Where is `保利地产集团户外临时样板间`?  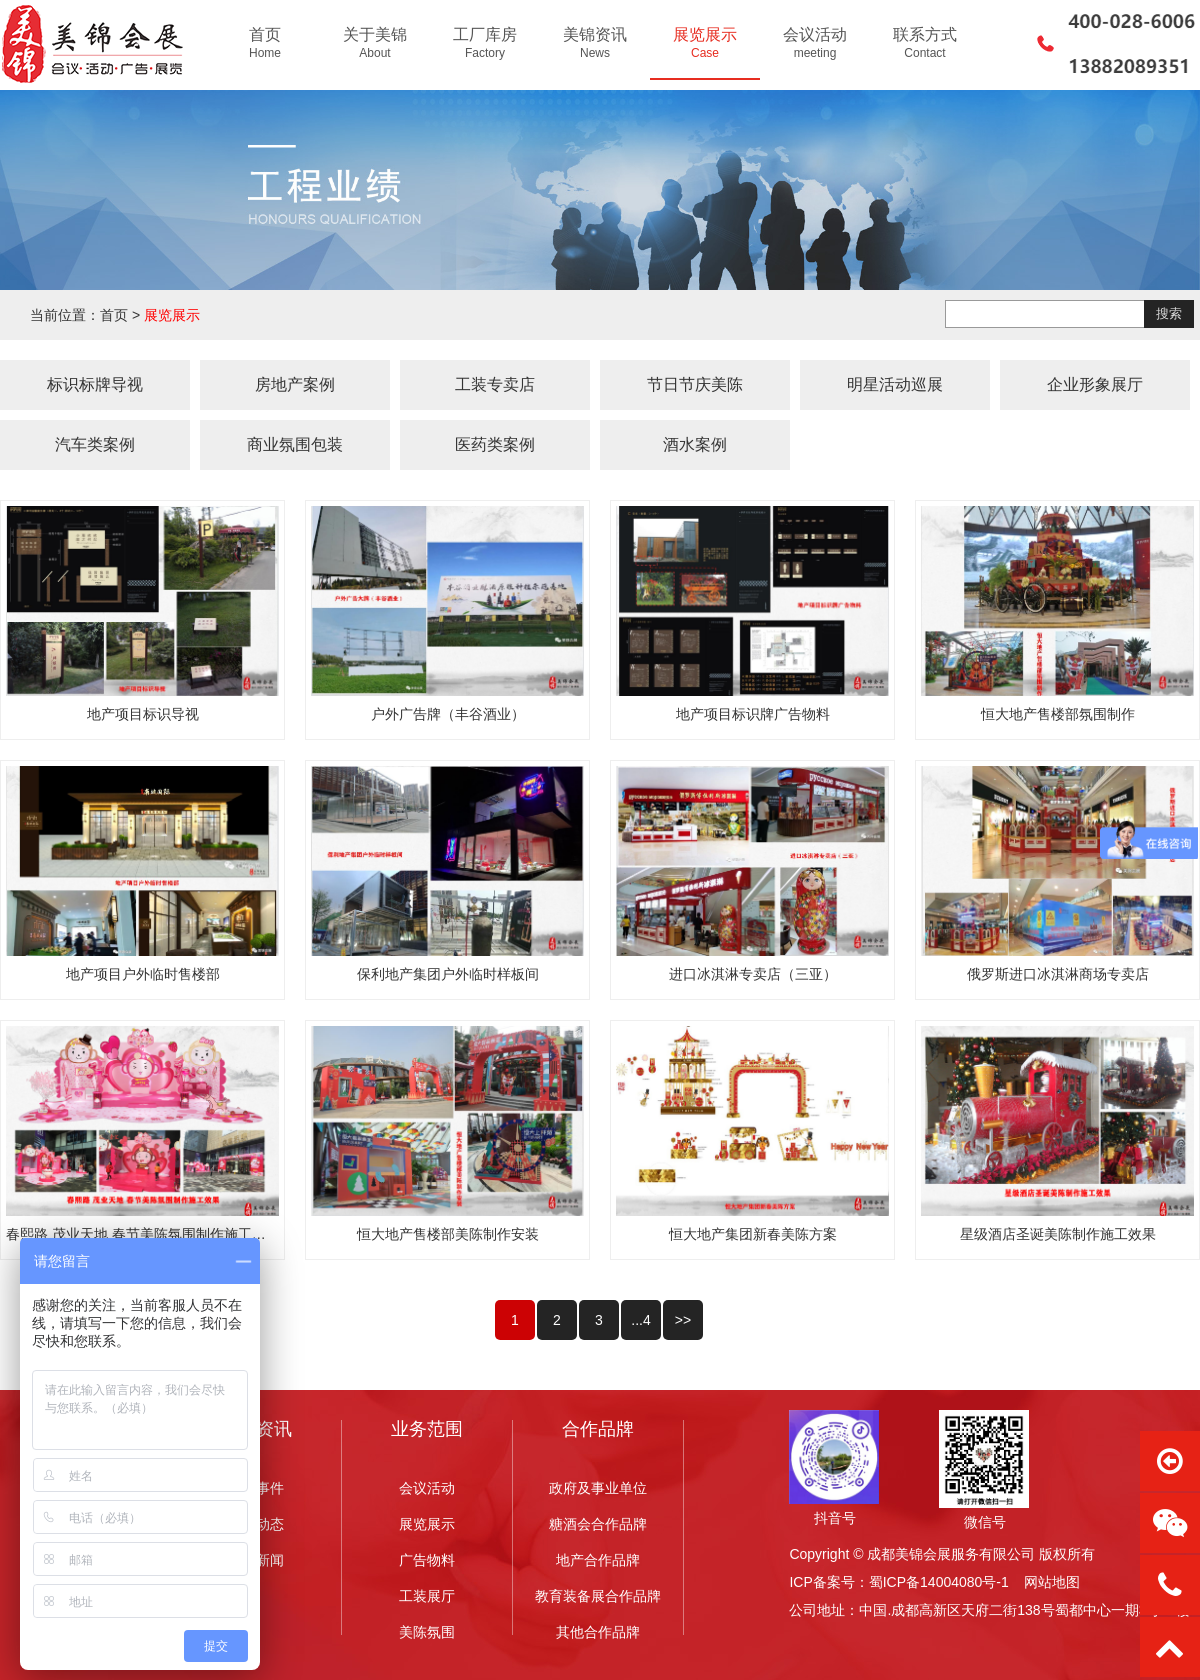
保利地产集团户外临时样板间 is located at coordinates (448, 974).